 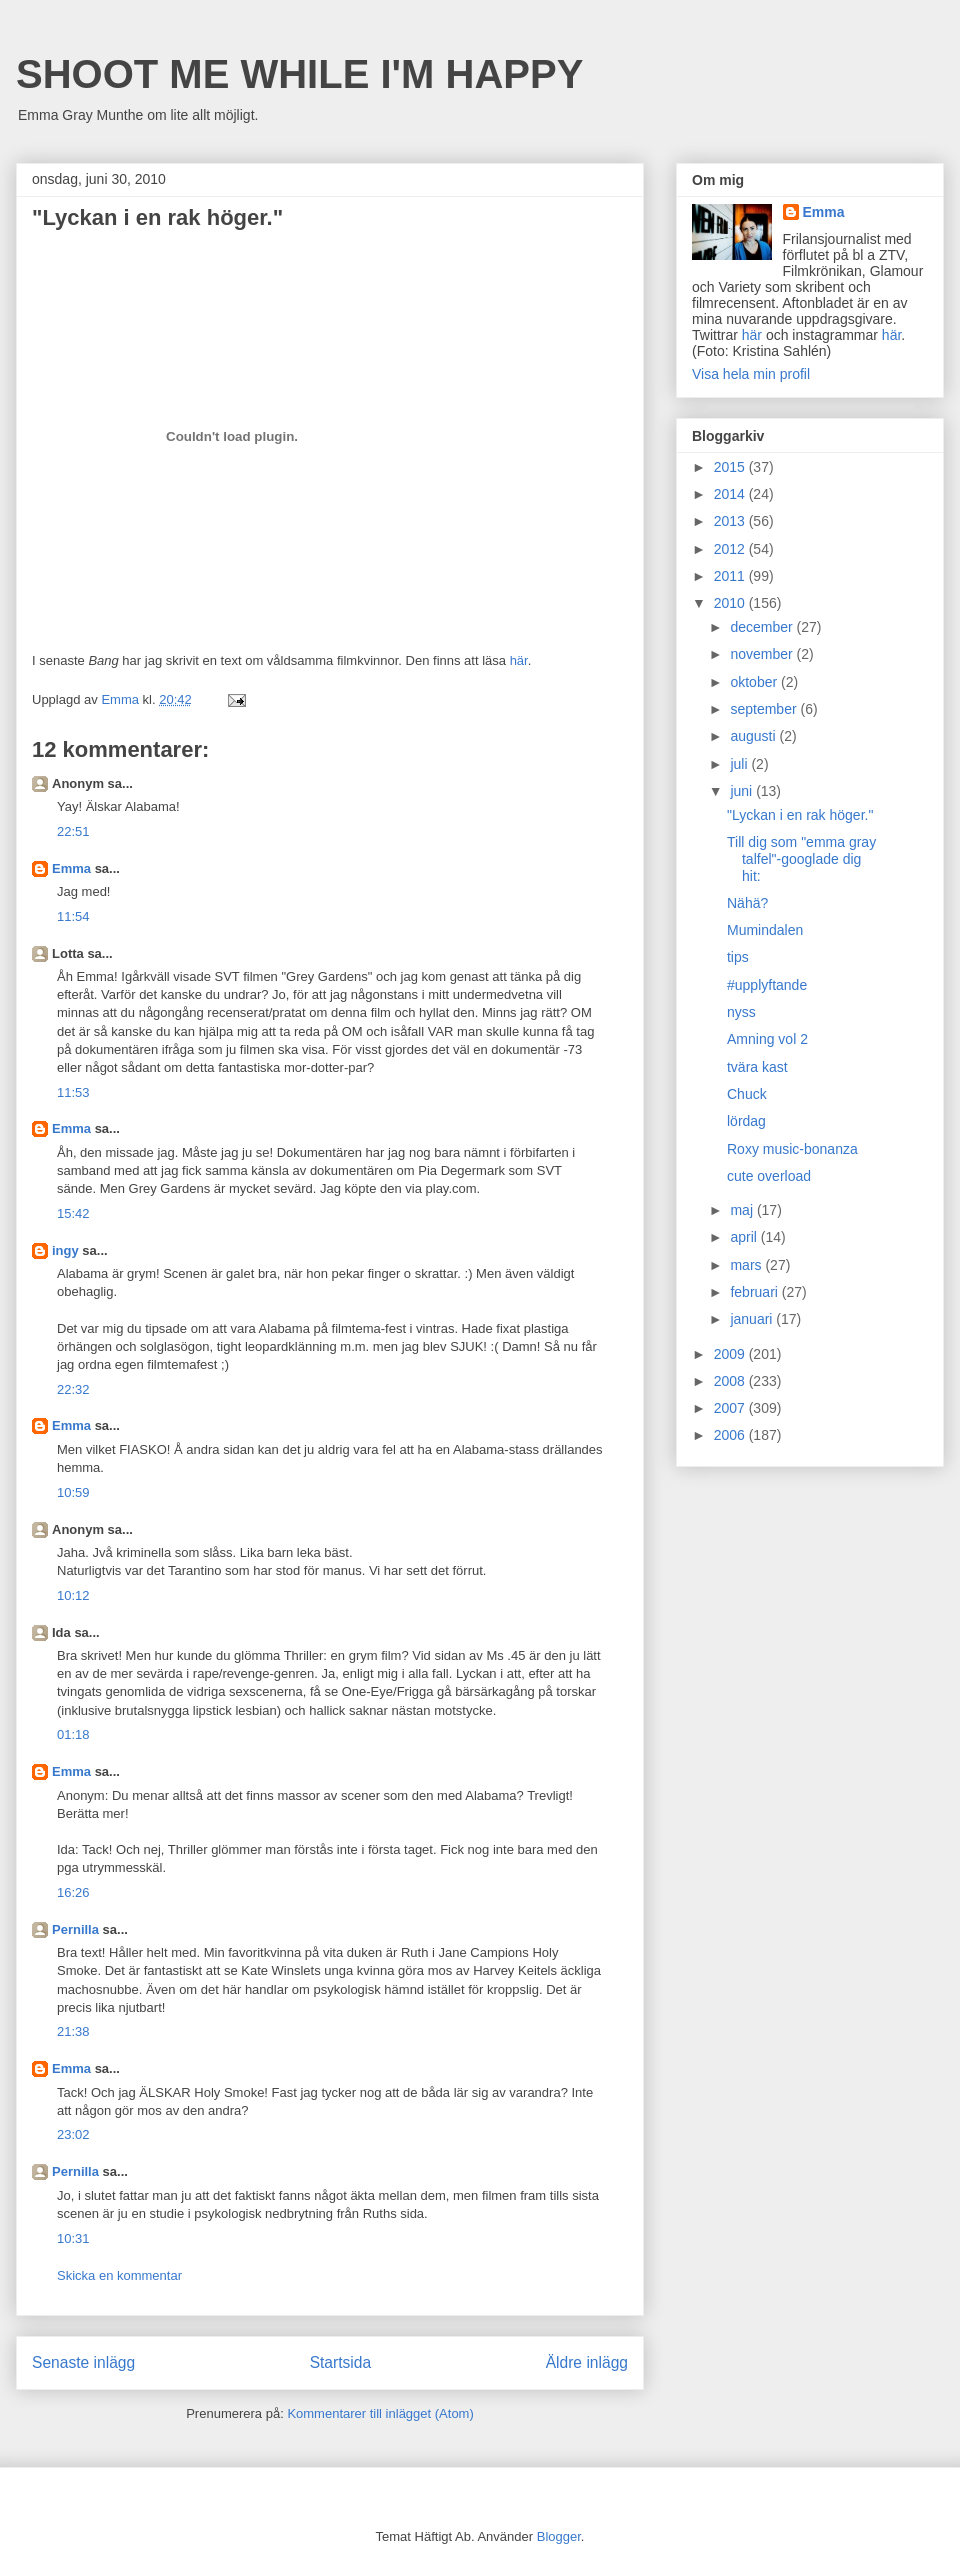 What do you see at coordinates (769, 1176) in the screenshot?
I see `cute overload` at bounding box center [769, 1176].